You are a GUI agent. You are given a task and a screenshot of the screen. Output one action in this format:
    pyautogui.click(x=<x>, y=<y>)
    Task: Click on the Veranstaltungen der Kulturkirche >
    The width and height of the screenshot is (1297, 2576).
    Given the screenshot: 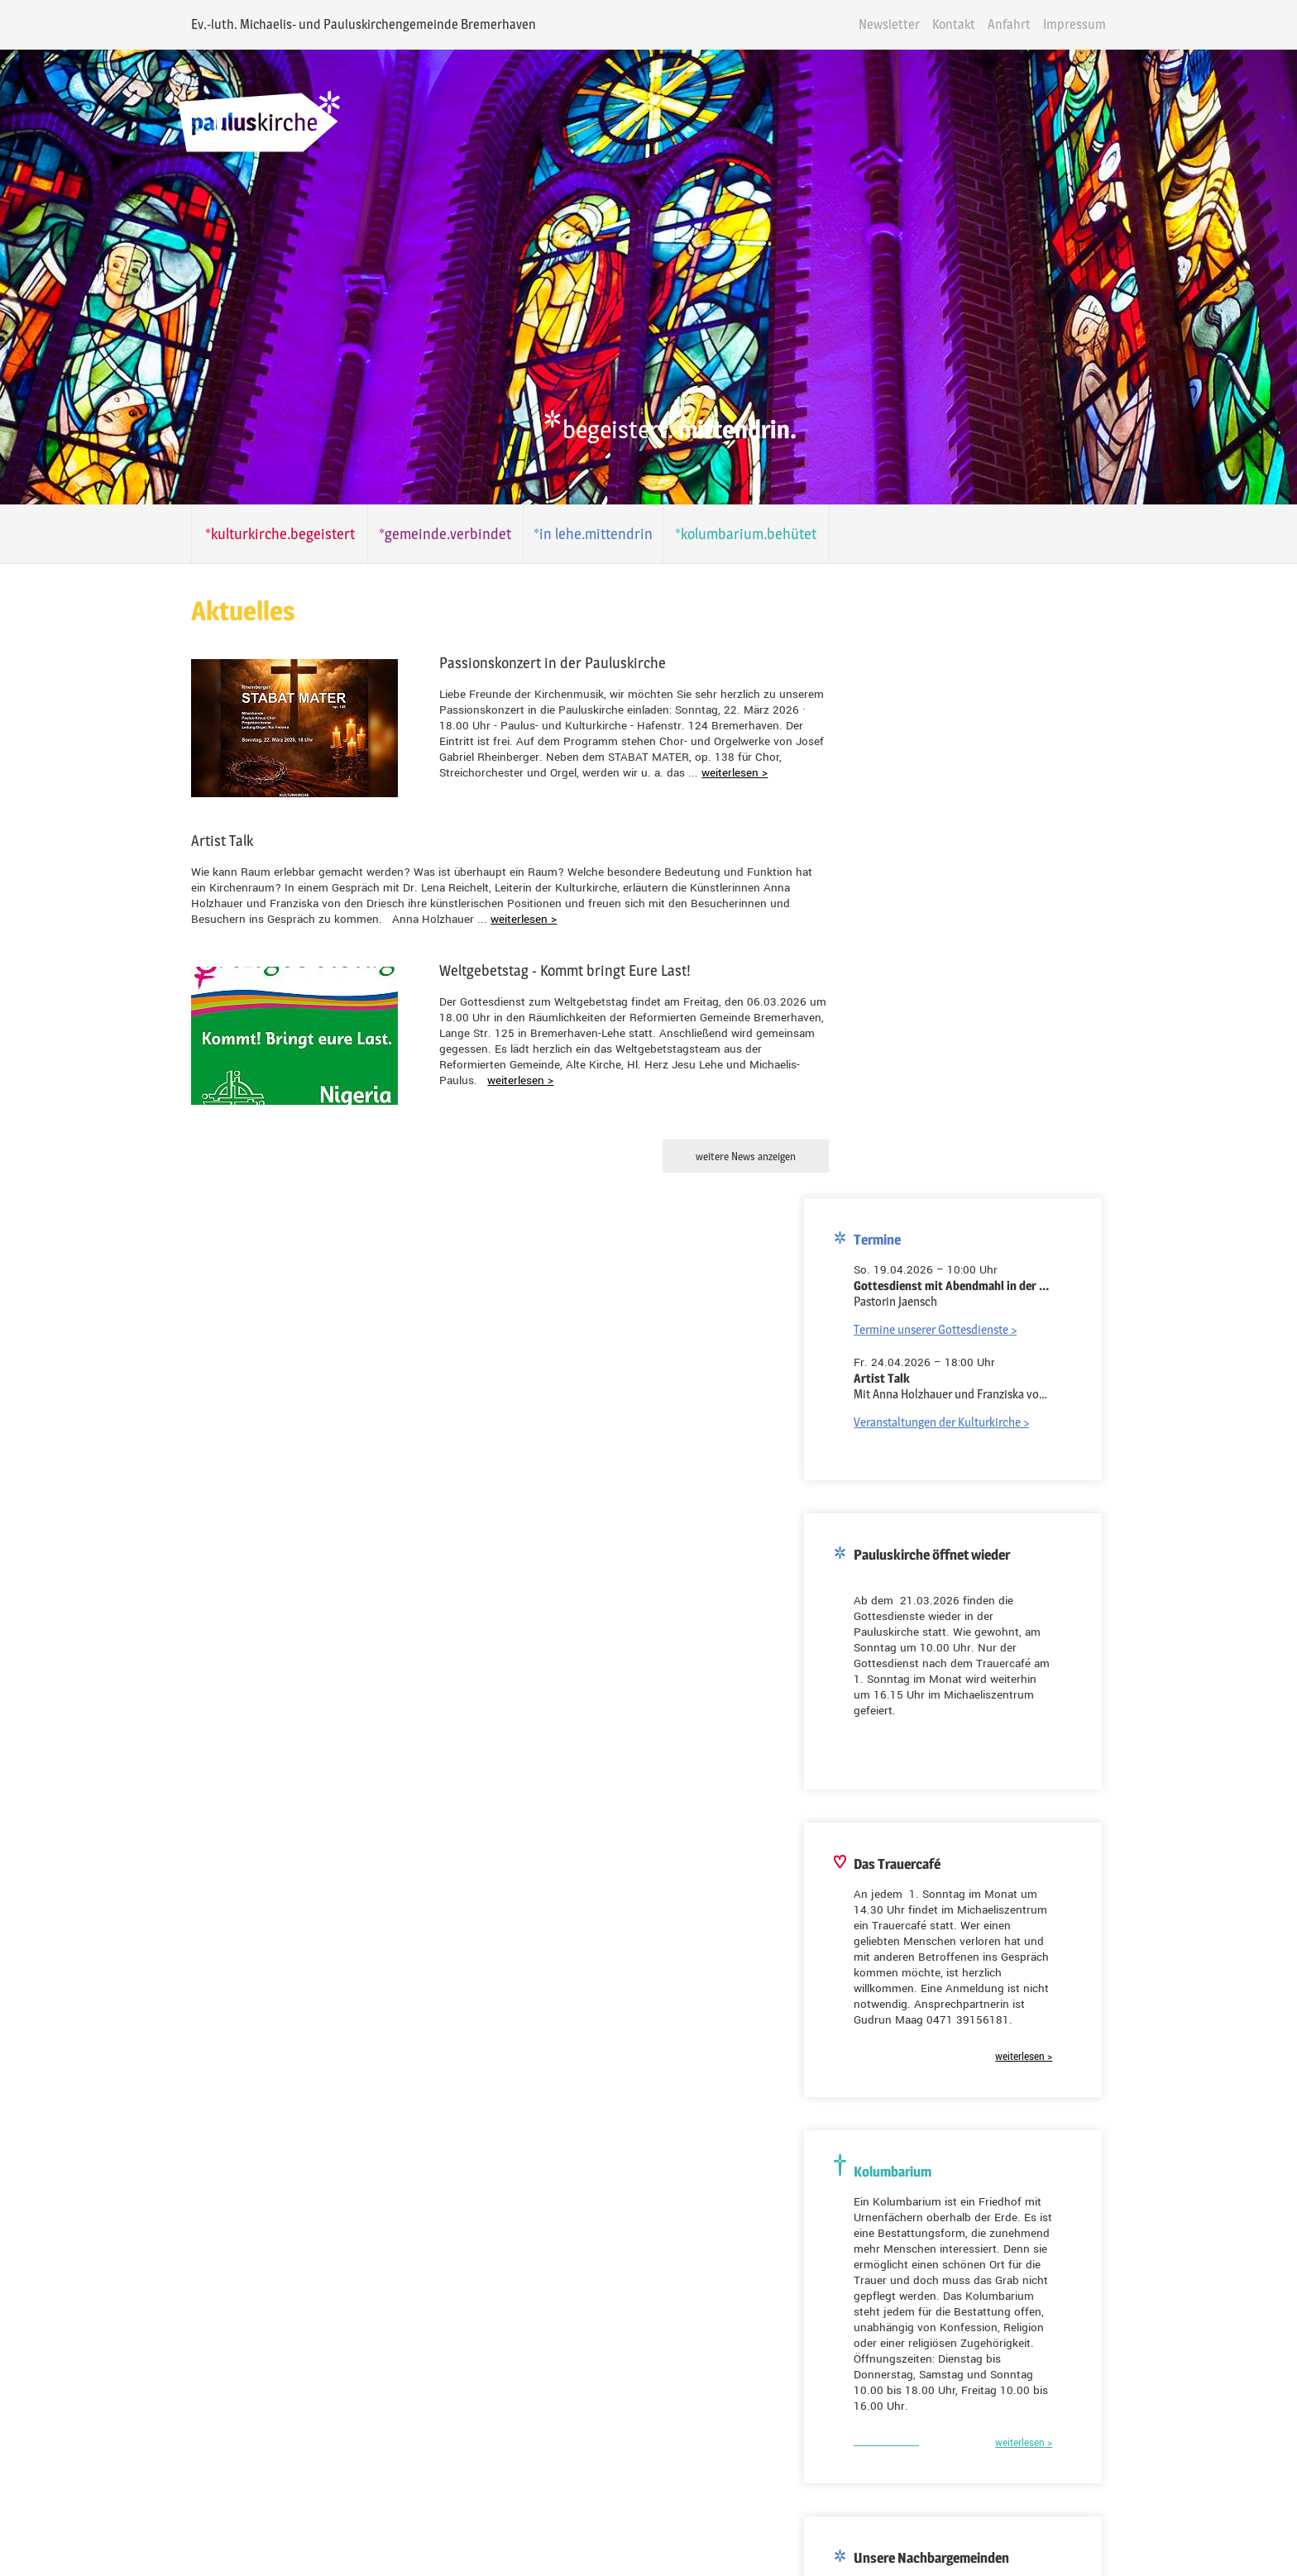 What is the action you would take?
    pyautogui.click(x=992, y=675)
    